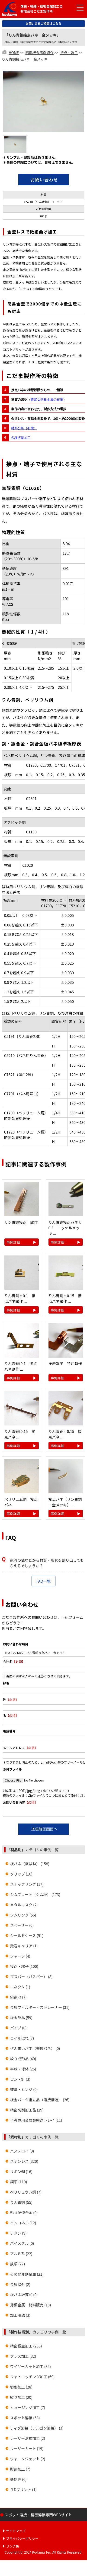  I want to click on クリップ (16), so click(21, 1875).